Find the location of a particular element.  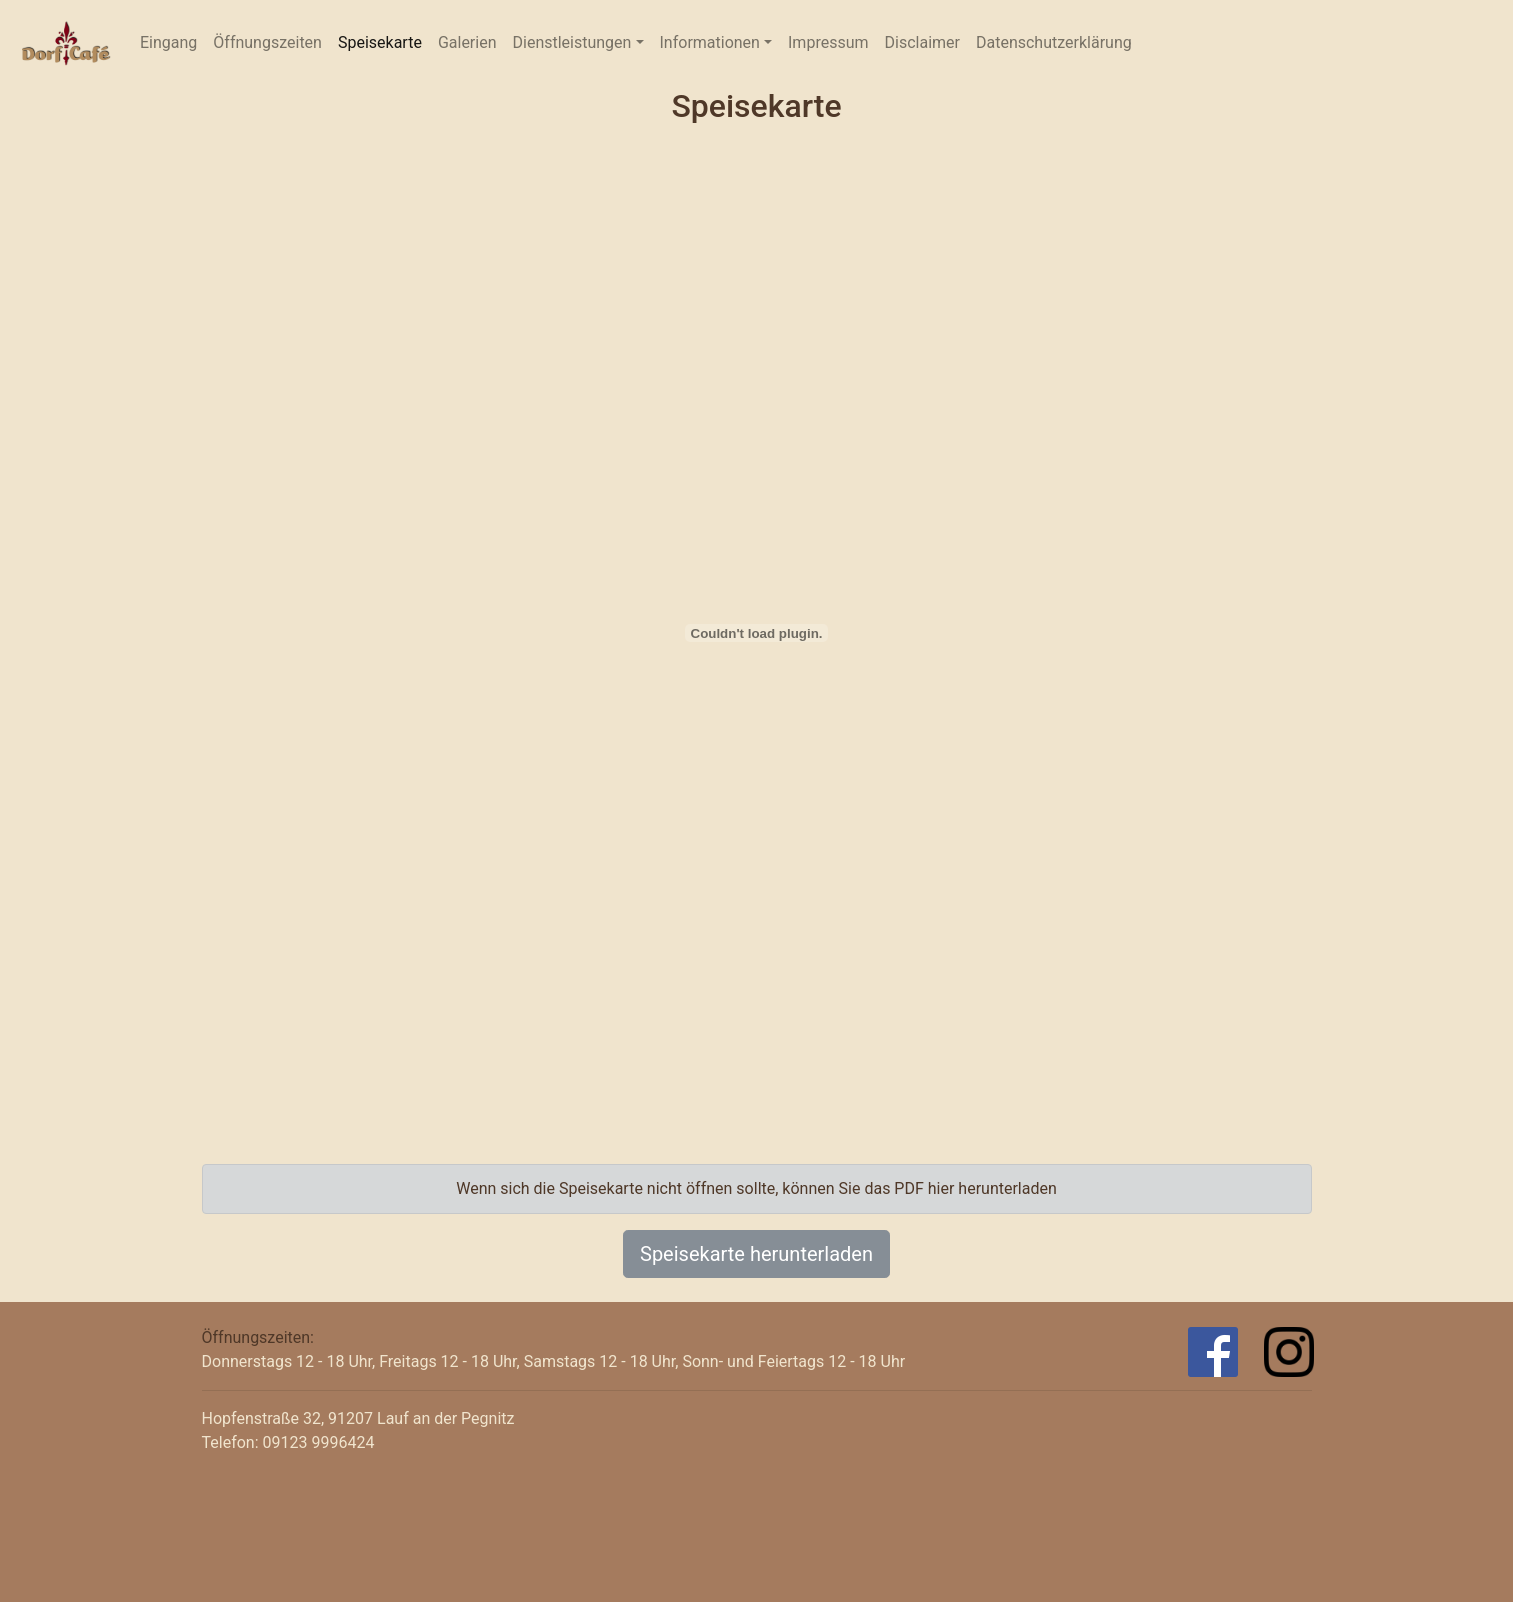

Öffnungszeiten is located at coordinates (267, 42).